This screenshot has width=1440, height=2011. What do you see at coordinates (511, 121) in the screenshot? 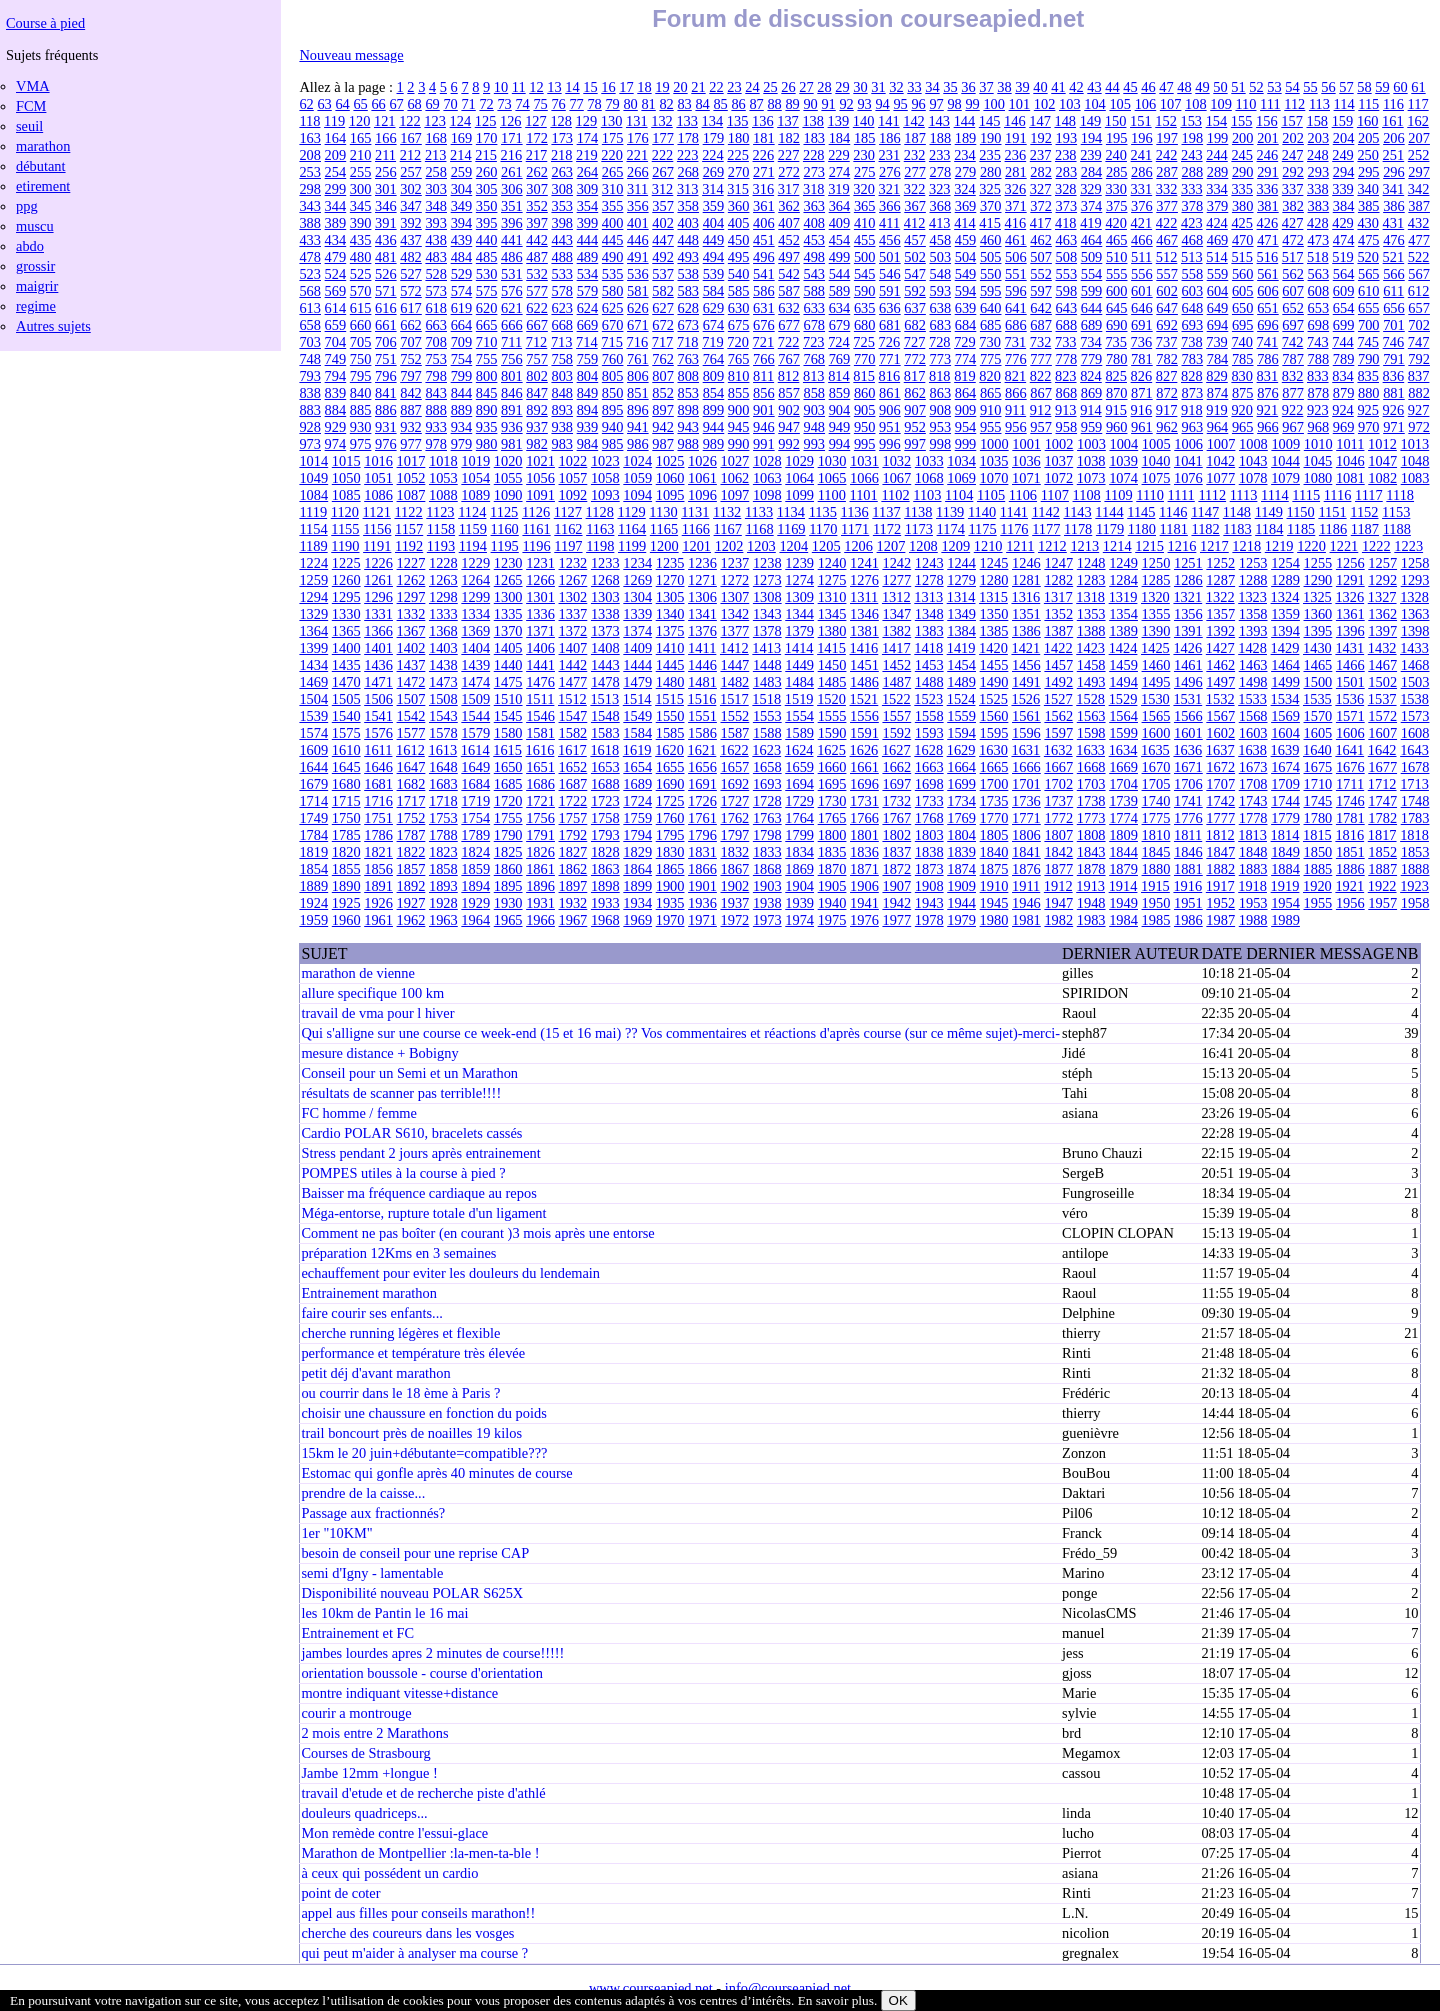
I see `126` at bounding box center [511, 121].